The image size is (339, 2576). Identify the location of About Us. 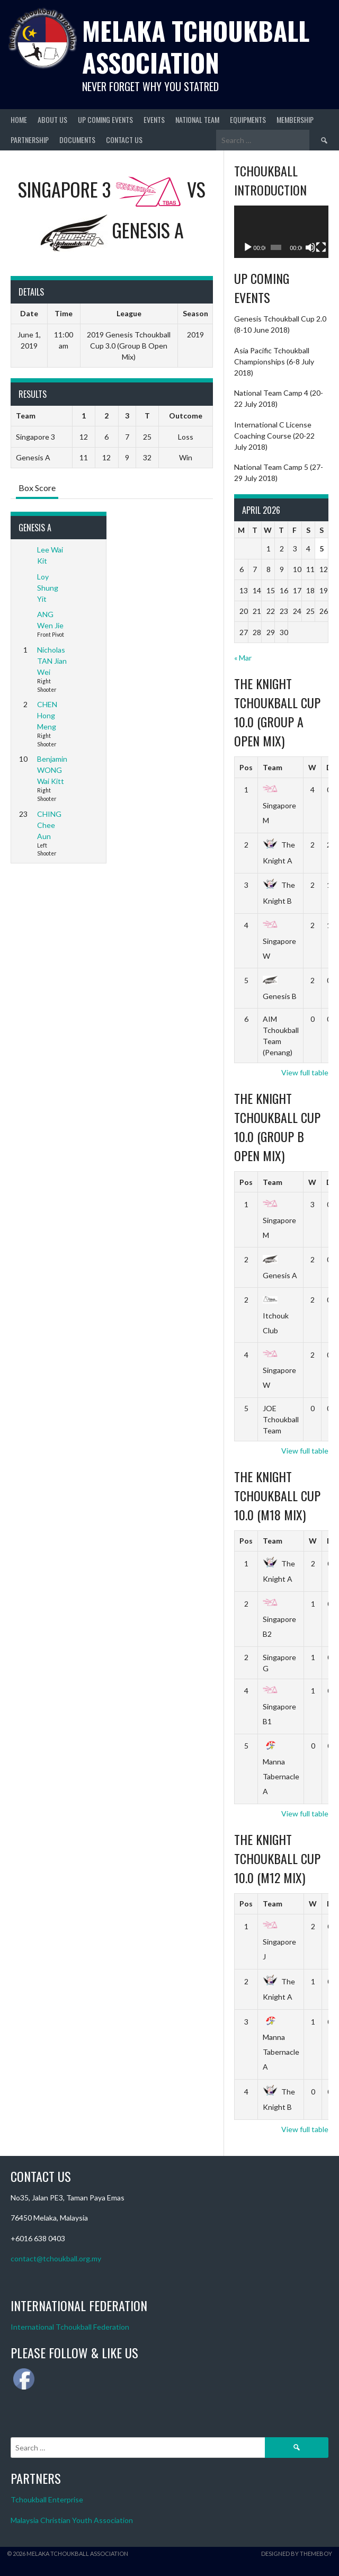
(52, 119).